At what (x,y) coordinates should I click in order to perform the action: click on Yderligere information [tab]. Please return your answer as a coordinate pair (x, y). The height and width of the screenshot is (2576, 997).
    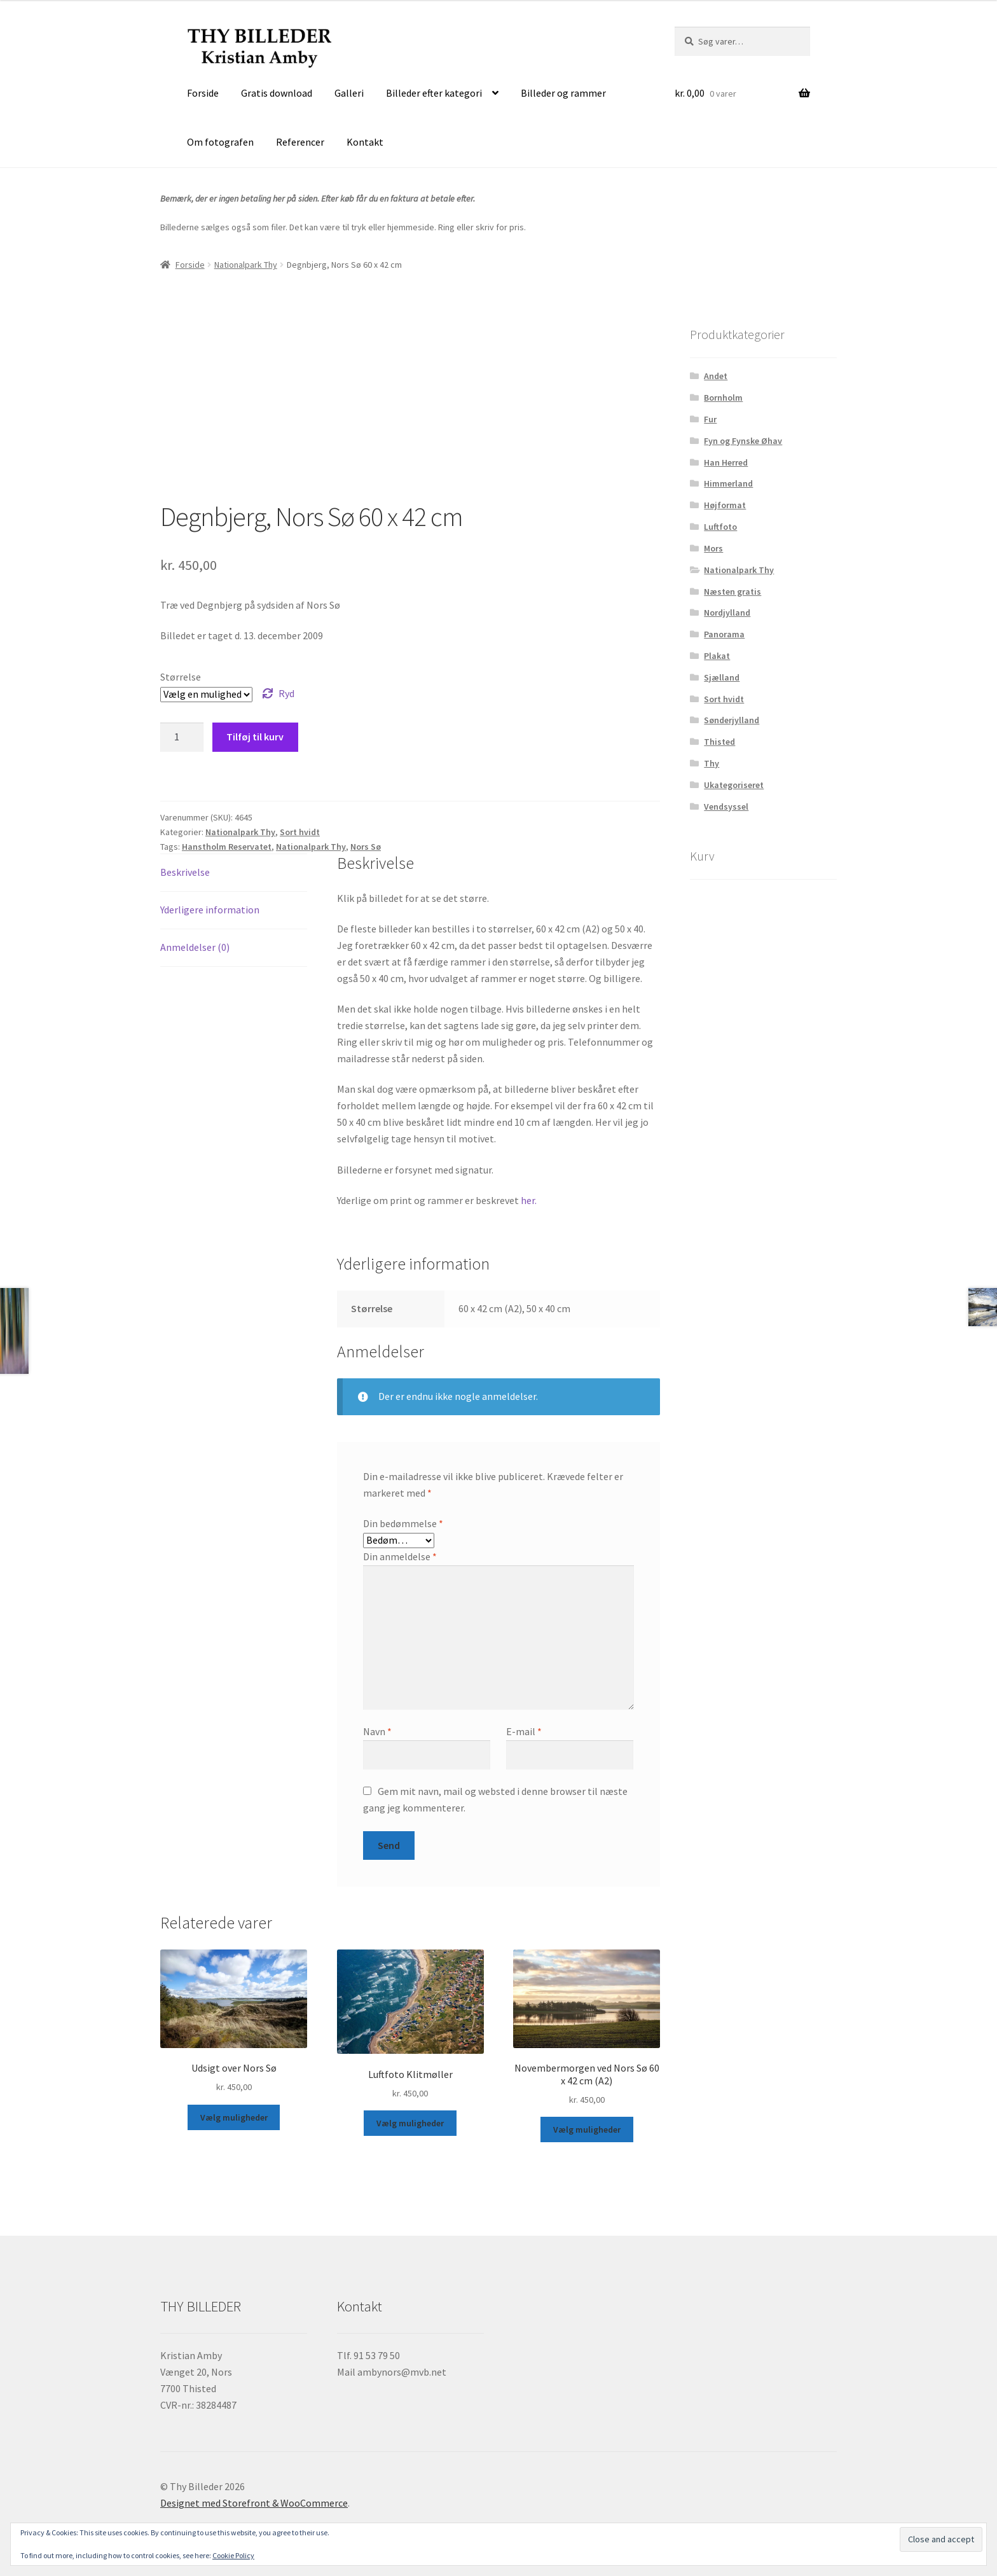
    Looking at the image, I should click on (209, 909).